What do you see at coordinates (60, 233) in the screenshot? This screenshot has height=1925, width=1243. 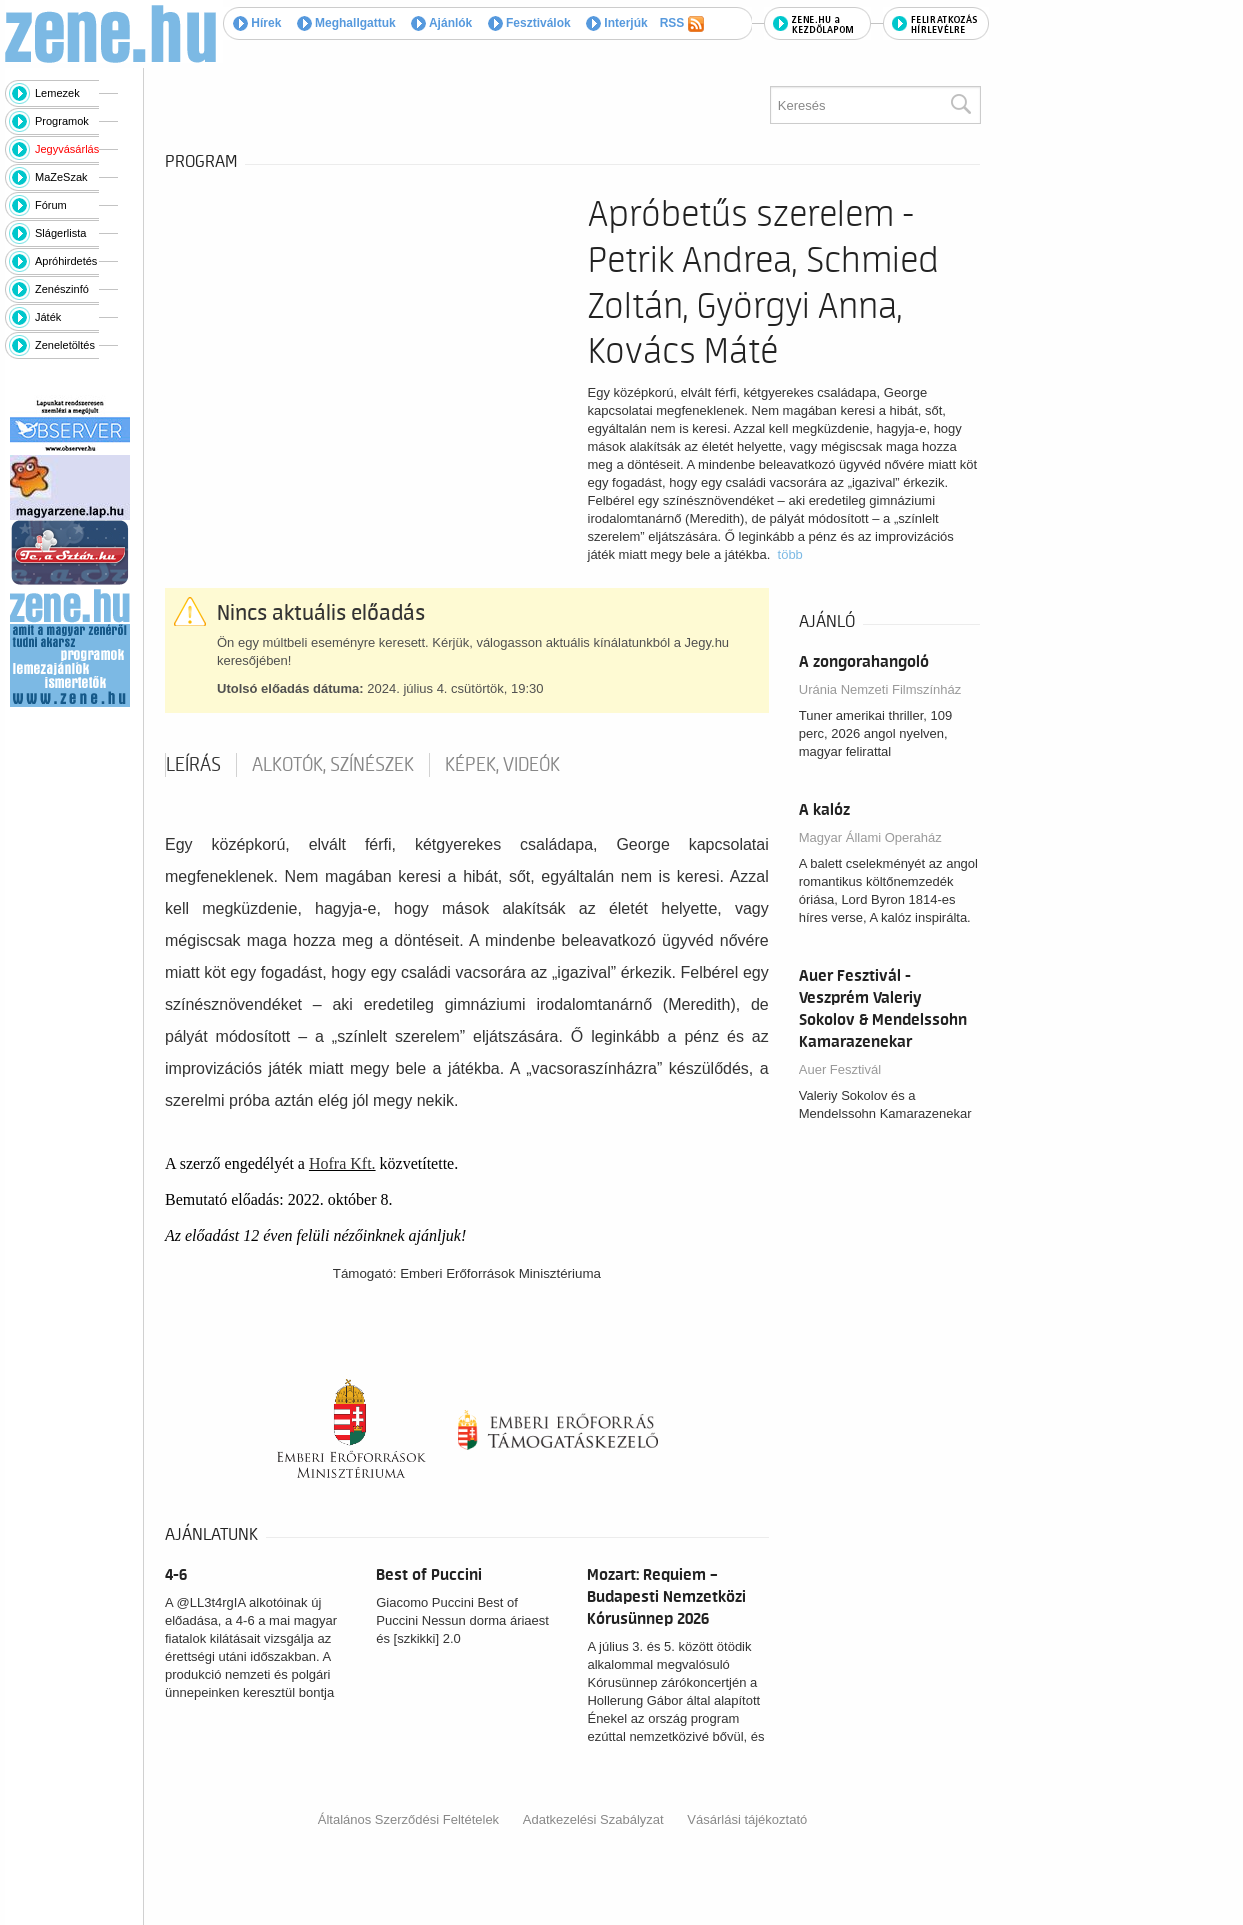 I see `Slágerlista` at bounding box center [60, 233].